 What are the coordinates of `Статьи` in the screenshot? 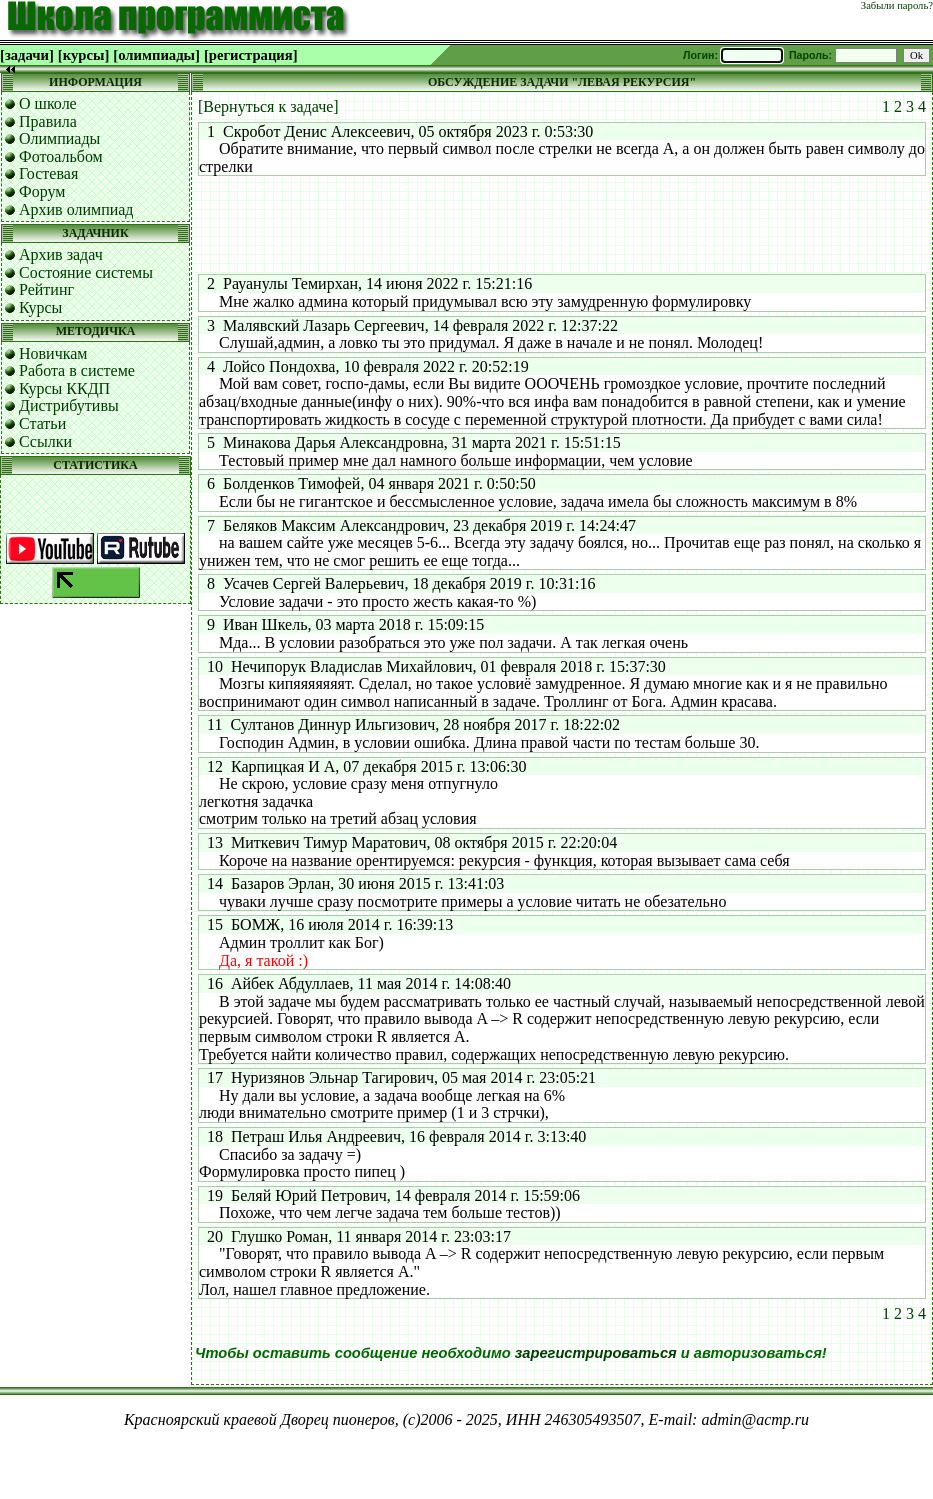 It's located at (42, 423).